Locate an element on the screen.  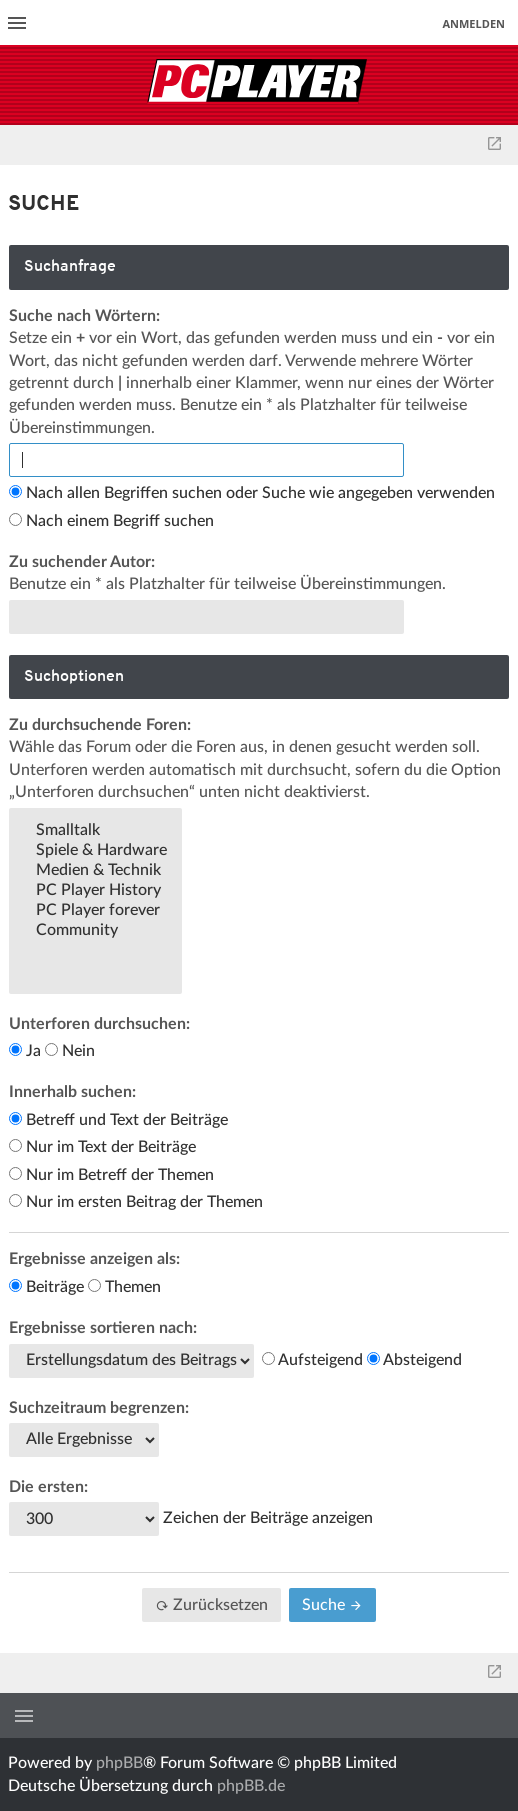
Zu suchender Autor: is located at coordinates (82, 562).